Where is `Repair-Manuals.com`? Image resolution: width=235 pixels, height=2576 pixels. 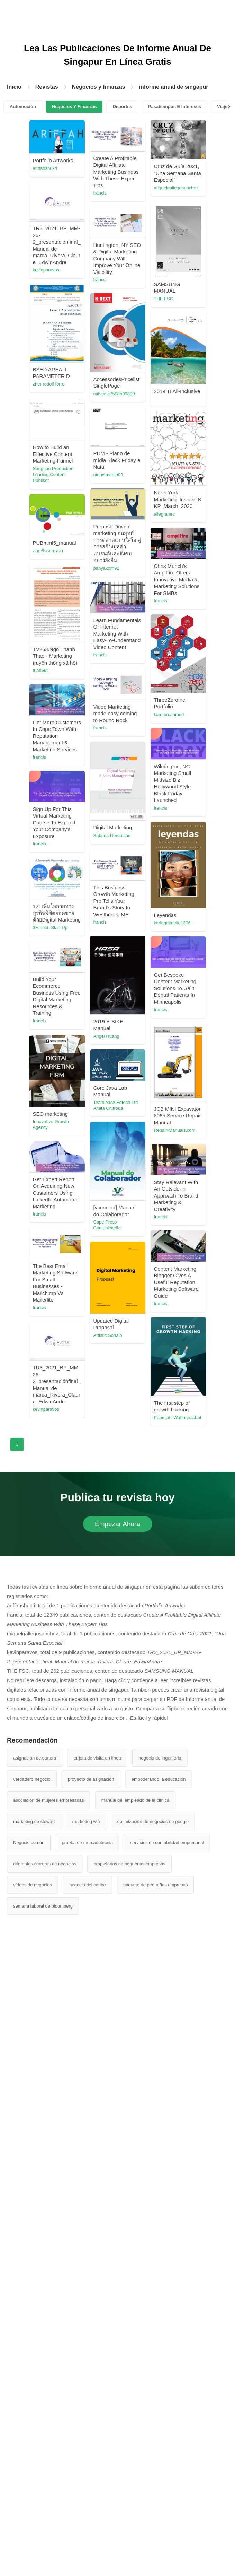 Repair-Manuals.com is located at coordinates (144, 1569).